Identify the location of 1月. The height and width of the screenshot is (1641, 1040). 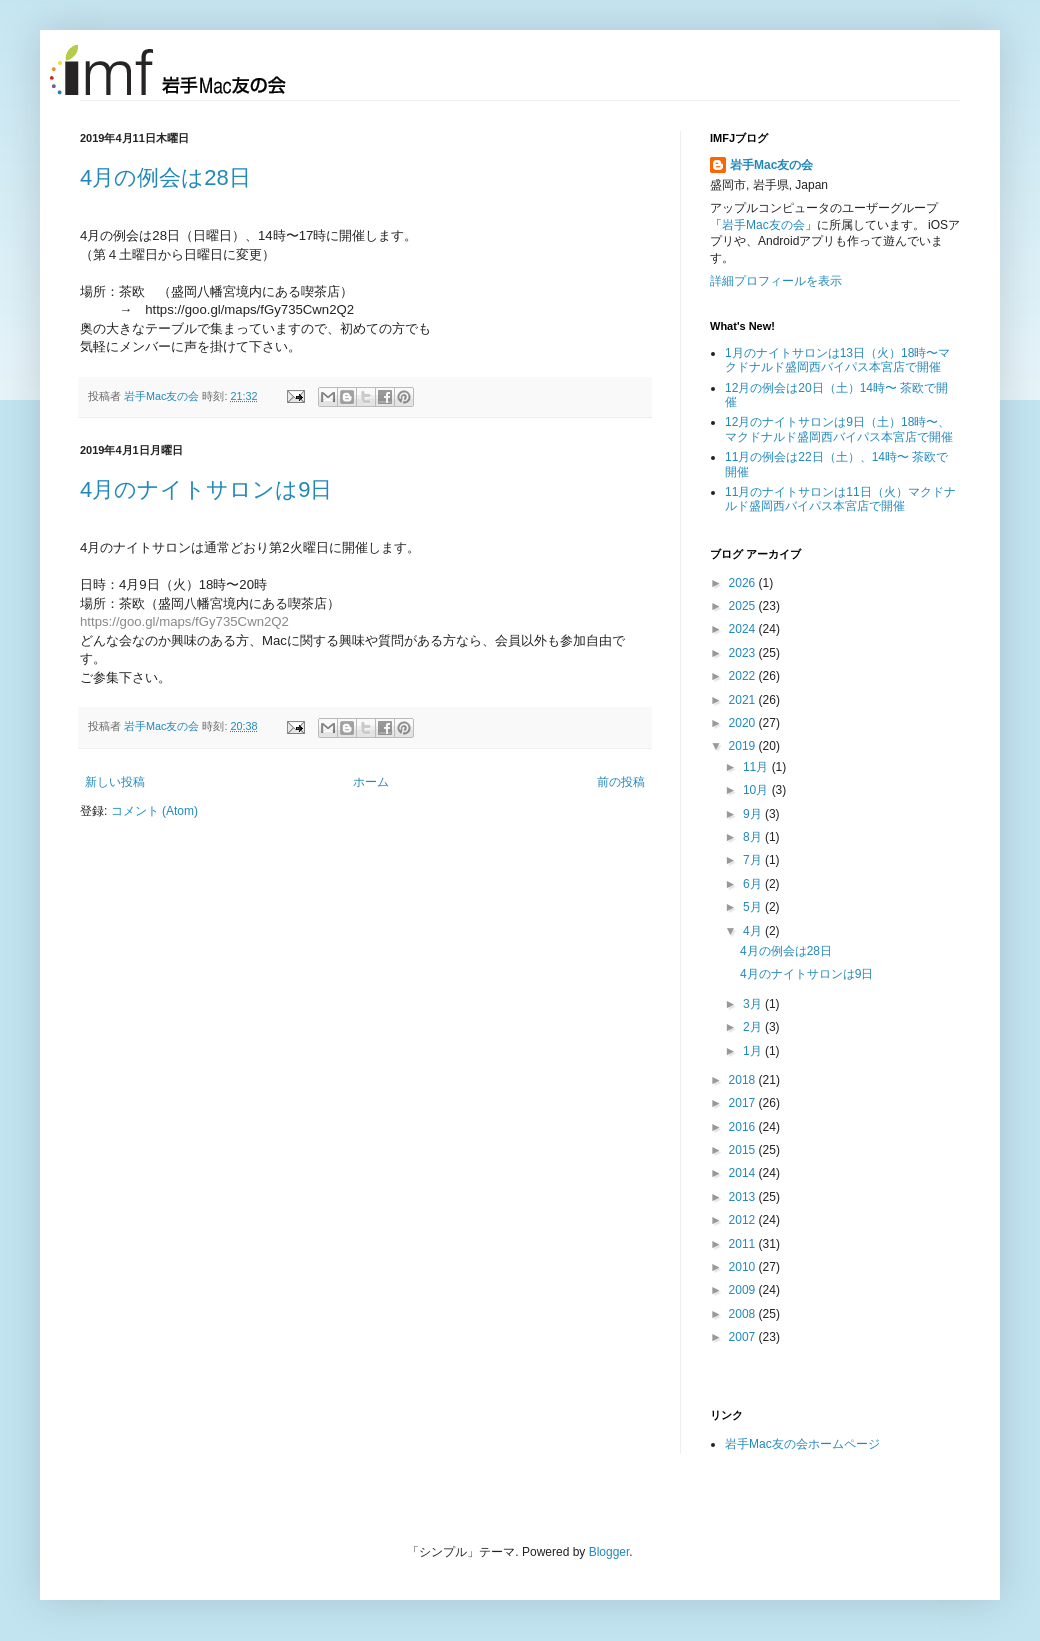
(754, 1051).